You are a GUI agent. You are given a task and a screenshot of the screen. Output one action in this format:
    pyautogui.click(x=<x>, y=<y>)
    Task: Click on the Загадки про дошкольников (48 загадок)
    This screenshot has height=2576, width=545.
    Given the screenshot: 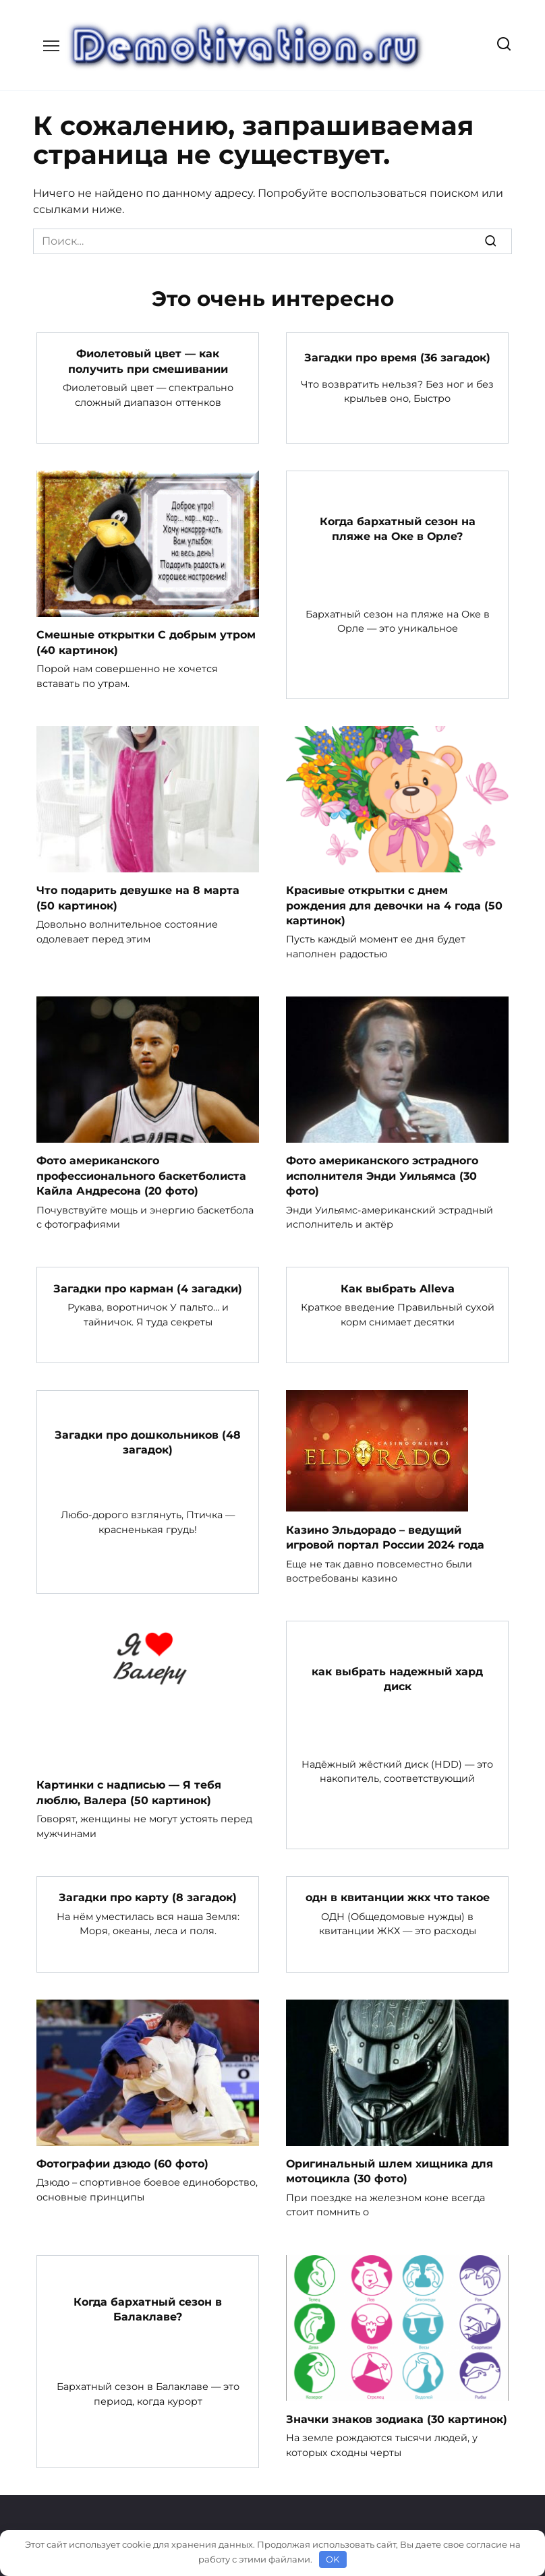 What is the action you would take?
    pyautogui.click(x=148, y=1442)
    